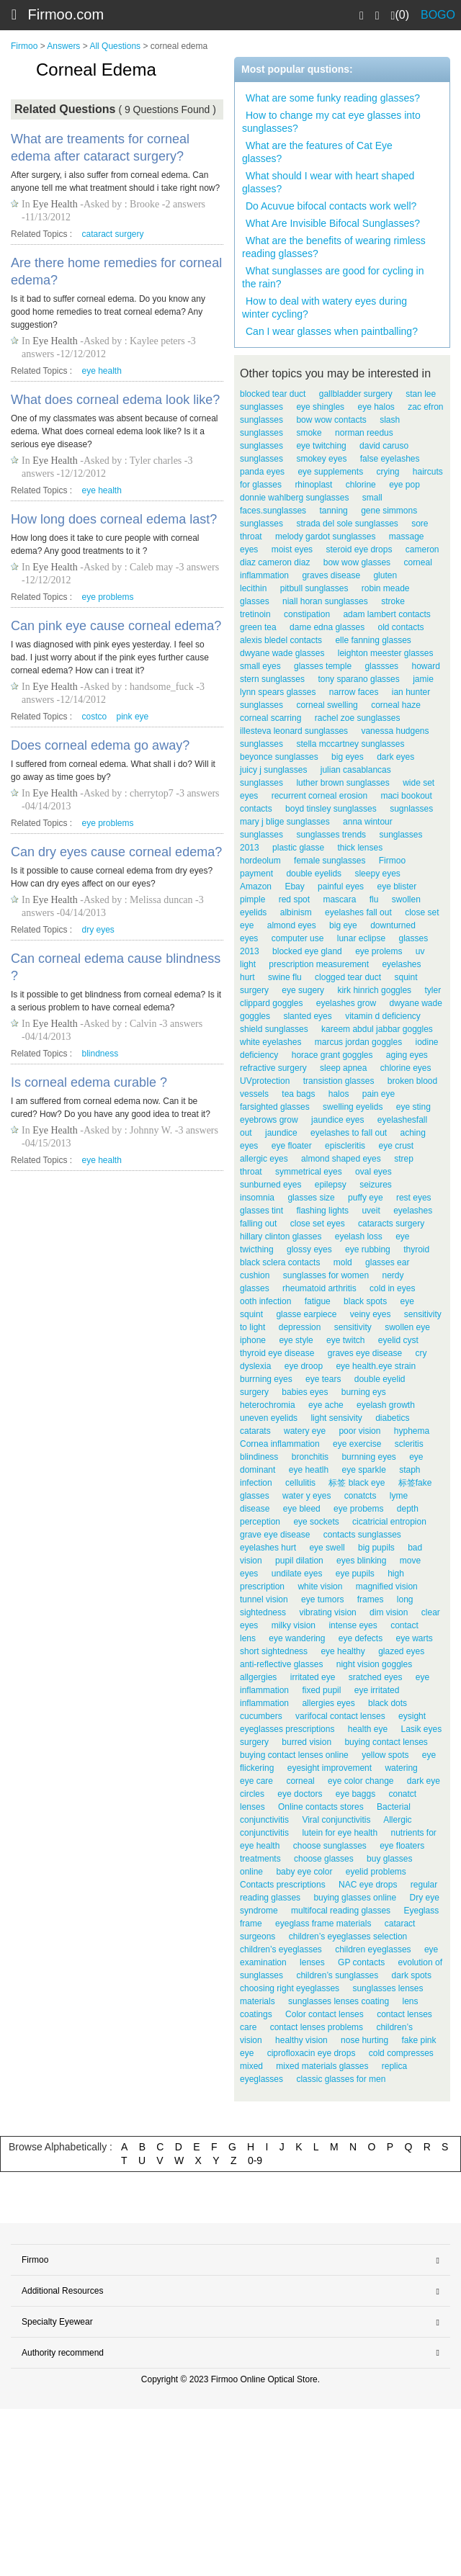 This screenshot has height=2576, width=461. Describe the element at coordinates (354, 692) in the screenshot. I see `narrow faces` at that location.